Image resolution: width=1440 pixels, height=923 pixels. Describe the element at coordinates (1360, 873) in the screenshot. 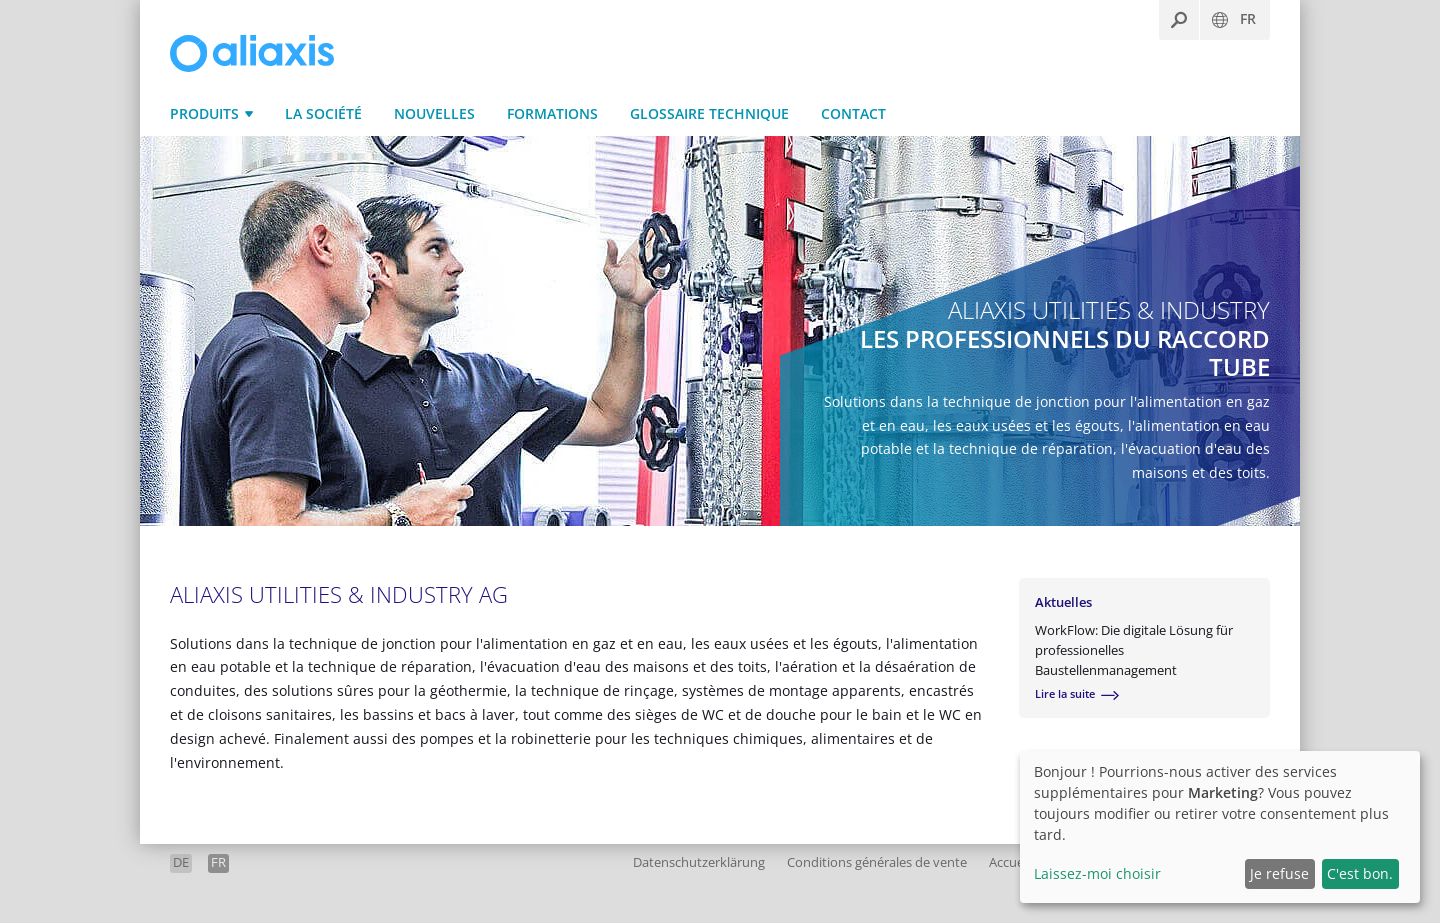

I see `C'est bon.` at that location.